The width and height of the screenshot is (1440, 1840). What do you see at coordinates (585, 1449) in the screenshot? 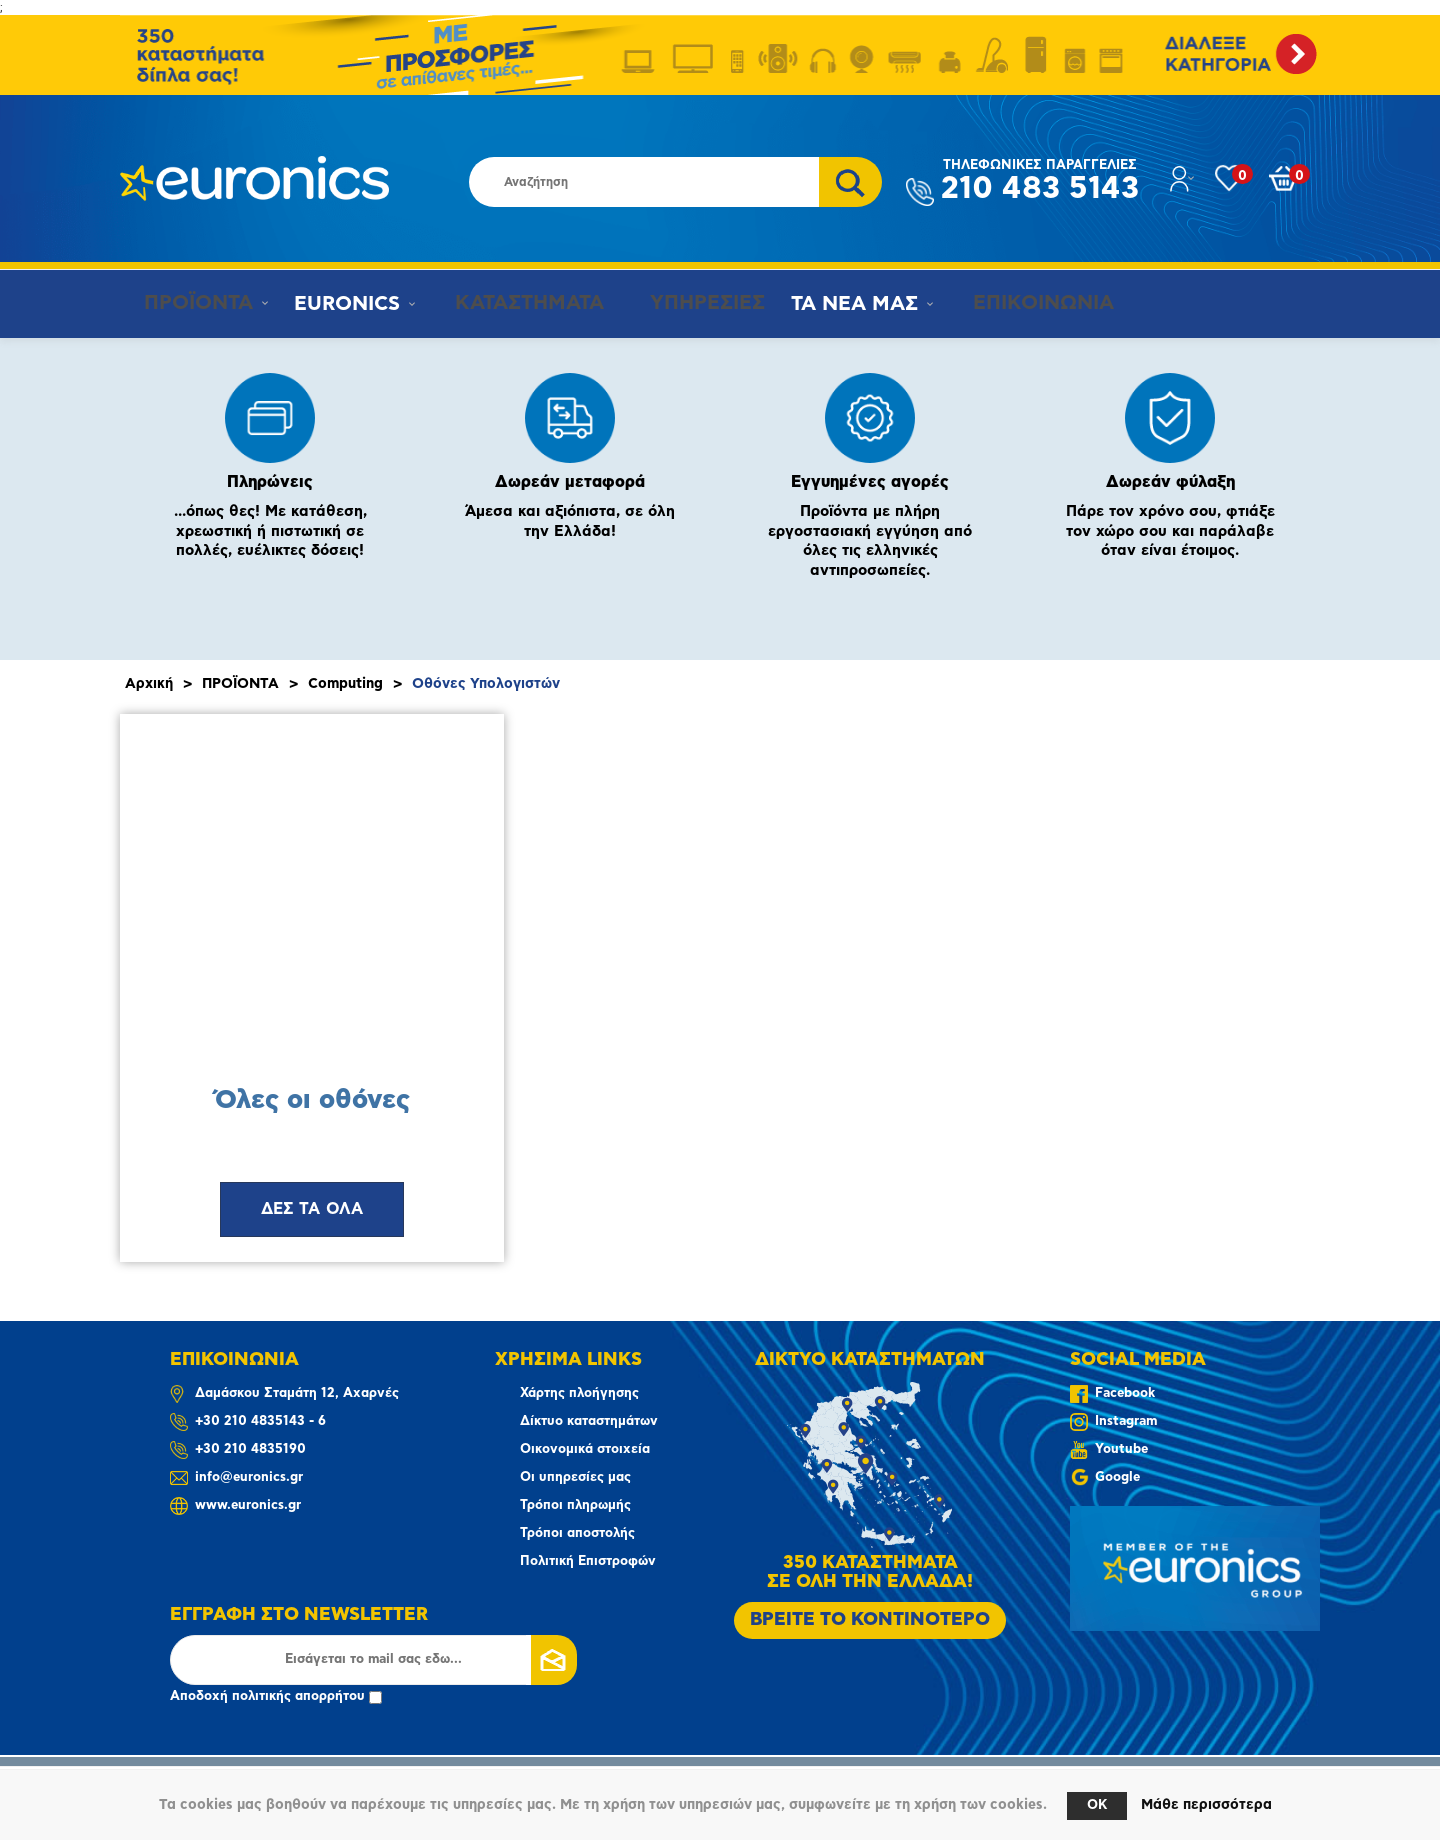
I see `Οικονομικά στοιχεία` at bounding box center [585, 1449].